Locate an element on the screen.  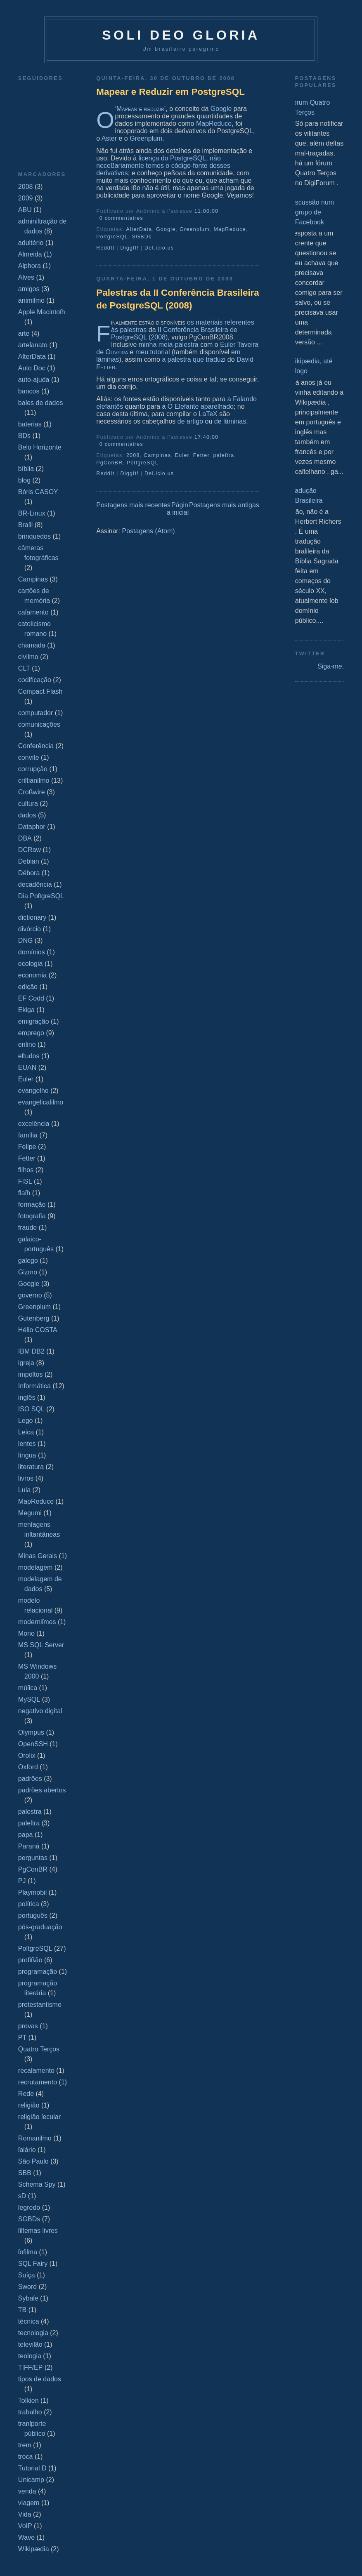
Compact Flash is located at coordinates (40, 691).